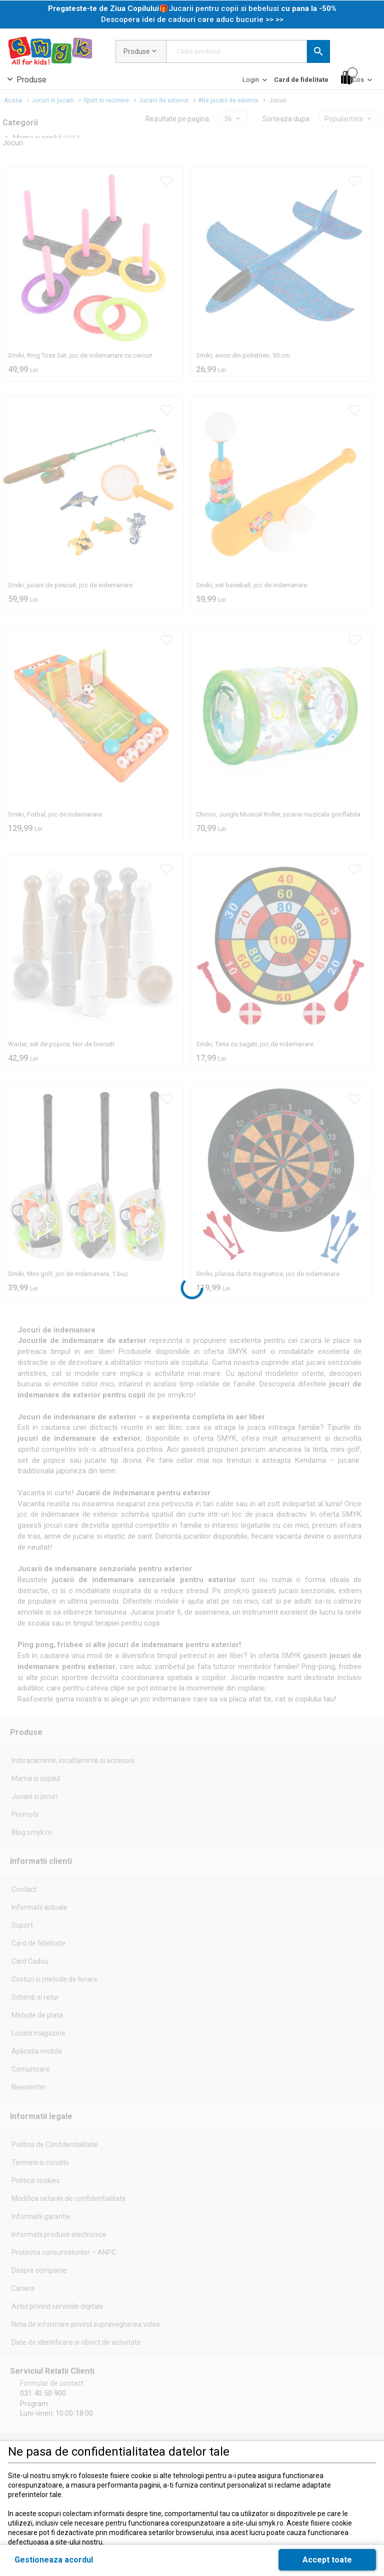 The width and height of the screenshot is (384, 2576). What do you see at coordinates (301, 79) in the screenshot?
I see `[Card de fidelitate]` at bounding box center [301, 79].